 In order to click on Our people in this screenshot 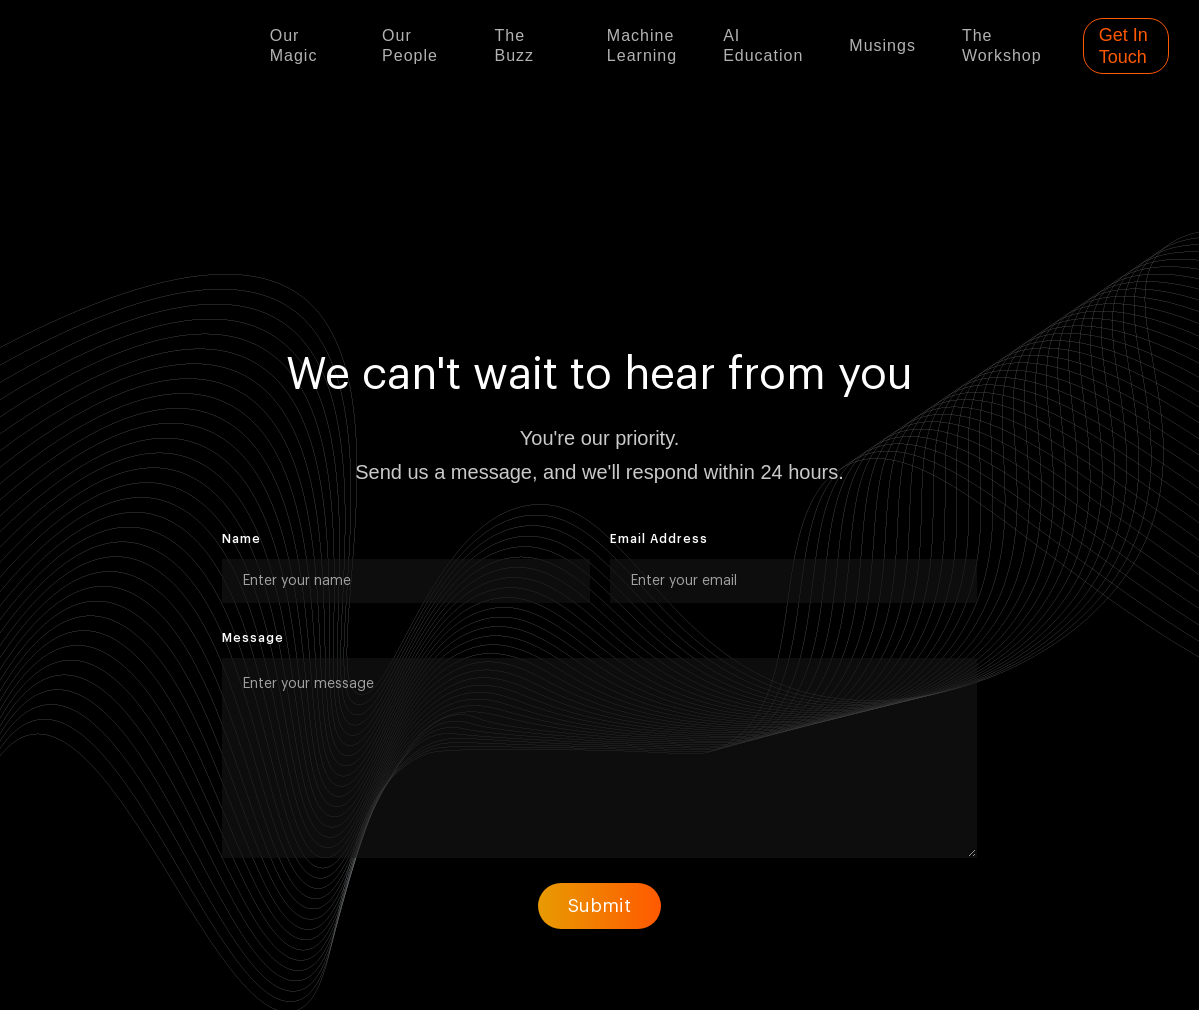, I will do `click(410, 45)`.